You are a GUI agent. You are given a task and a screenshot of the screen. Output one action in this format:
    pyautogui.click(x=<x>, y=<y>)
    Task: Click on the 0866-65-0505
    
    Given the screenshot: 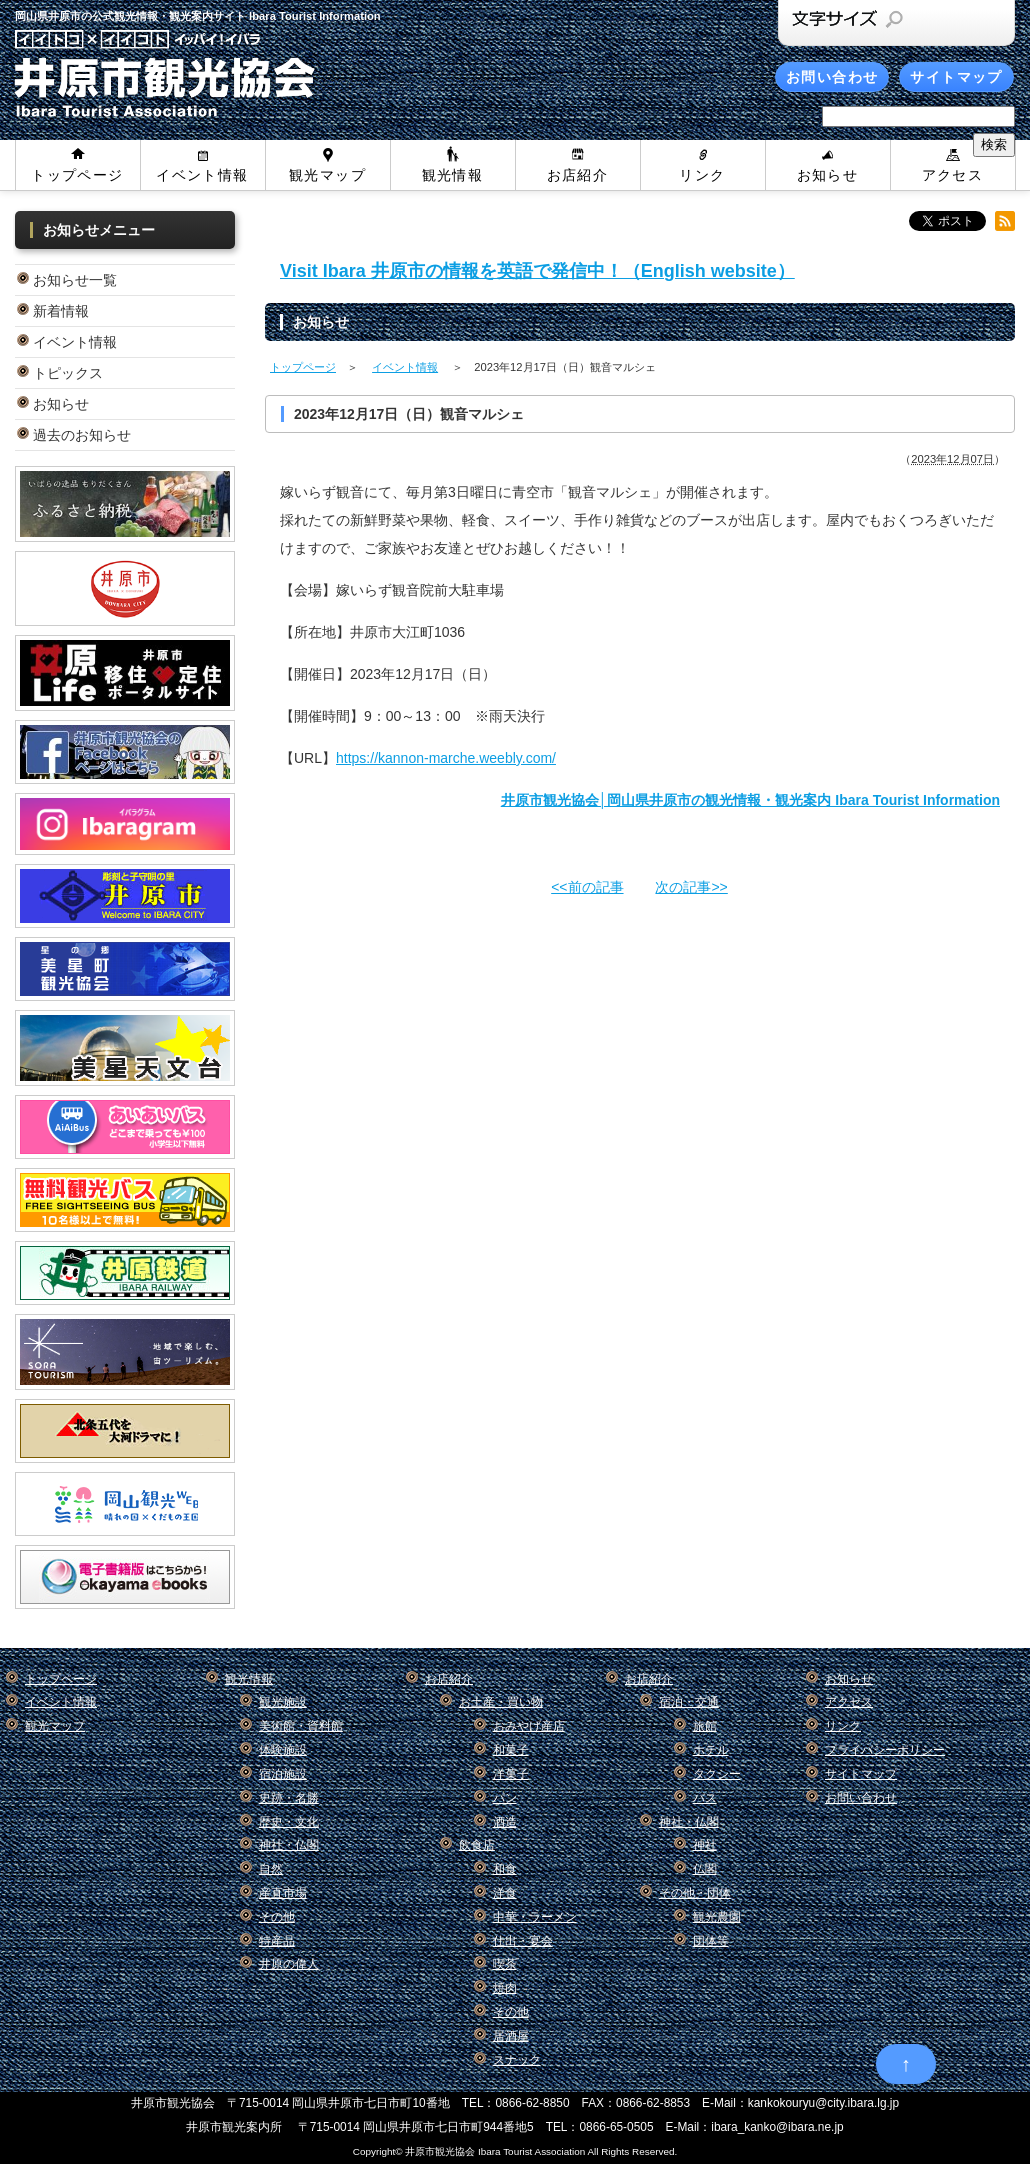 What is the action you would take?
    pyautogui.click(x=616, y=2127)
    